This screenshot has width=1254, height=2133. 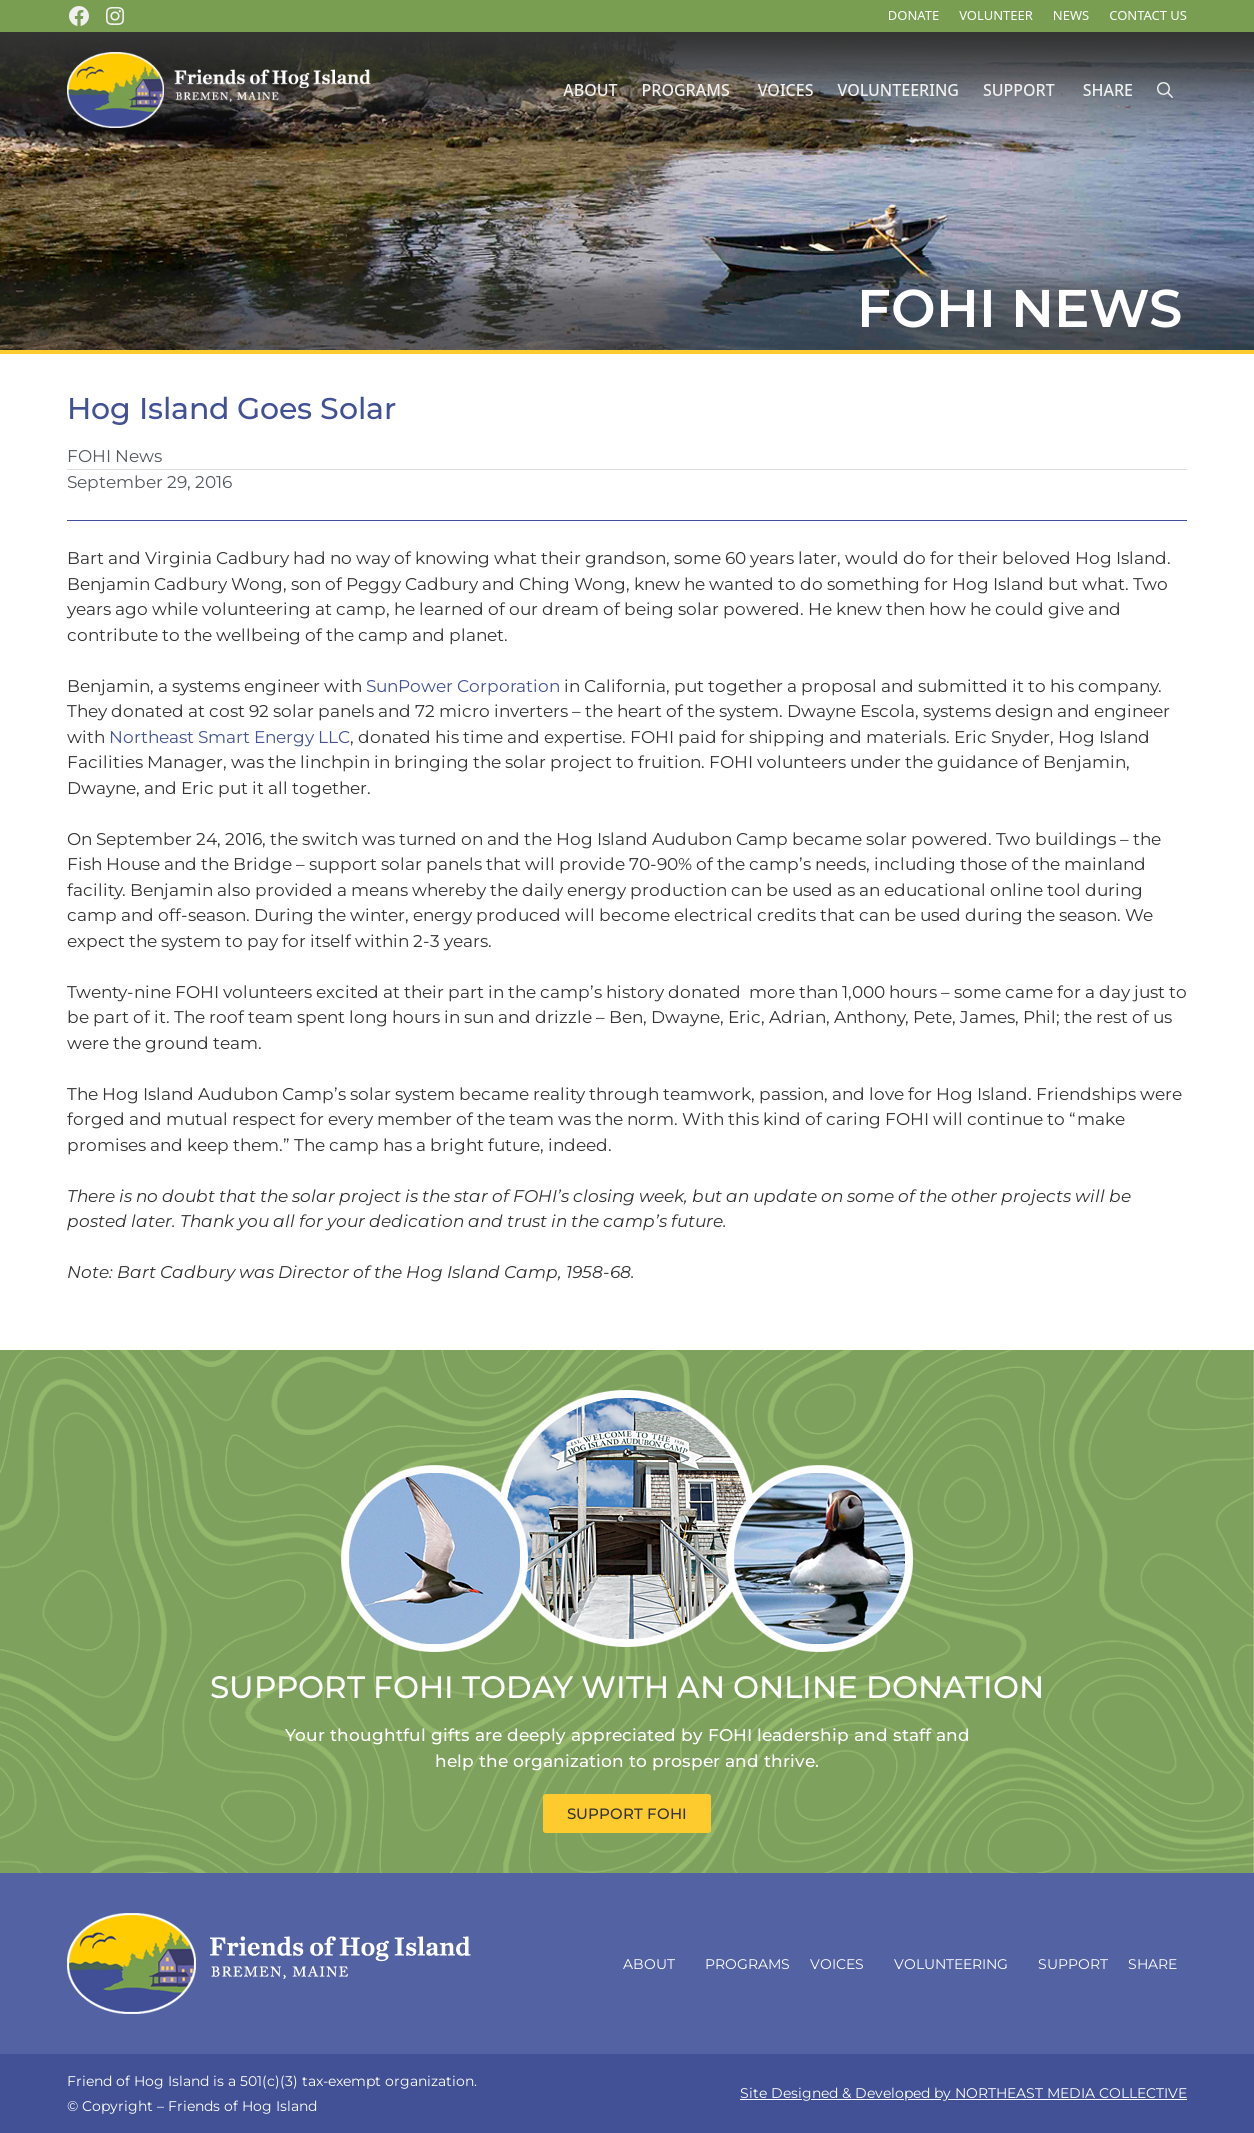 What do you see at coordinates (786, 90) in the screenshot?
I see `Voices` at bounding box center [786, 90].